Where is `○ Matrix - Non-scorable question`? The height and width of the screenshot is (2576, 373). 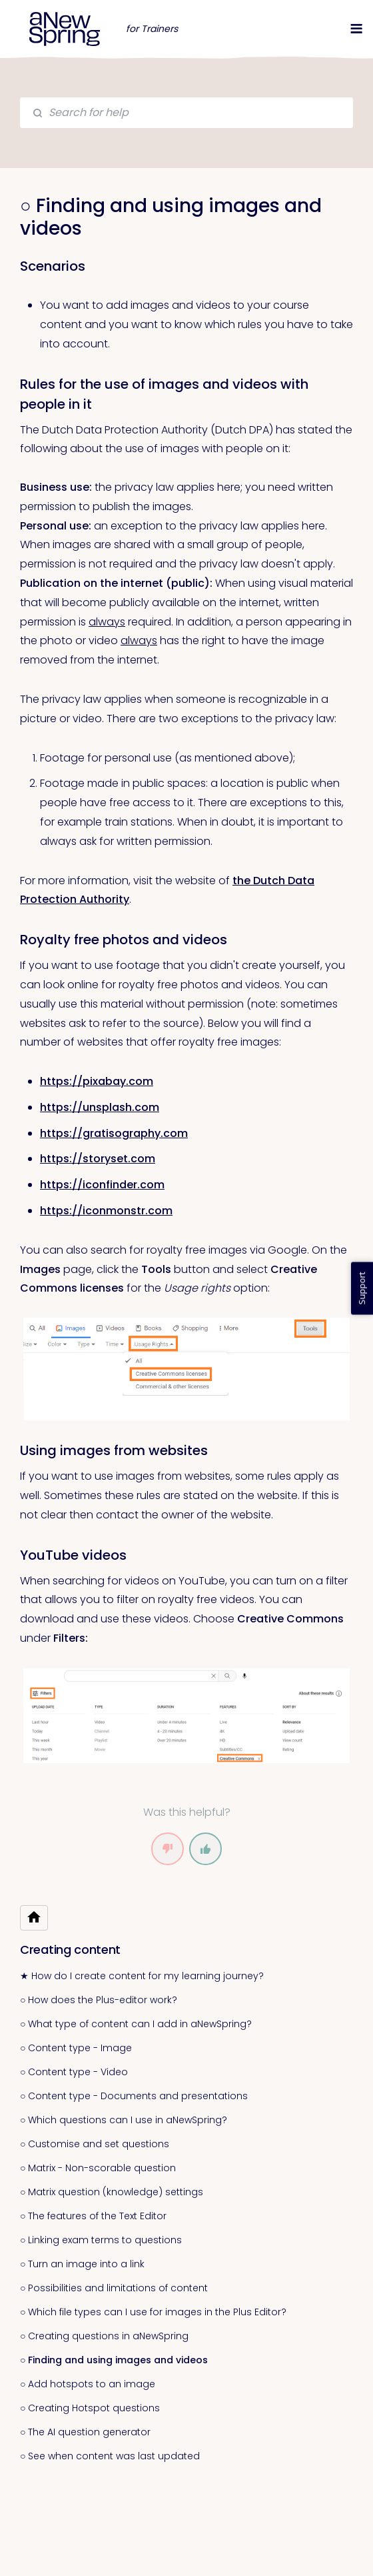 ○ Matrix - Non-scorable question is located at coordinates (98, 2168).